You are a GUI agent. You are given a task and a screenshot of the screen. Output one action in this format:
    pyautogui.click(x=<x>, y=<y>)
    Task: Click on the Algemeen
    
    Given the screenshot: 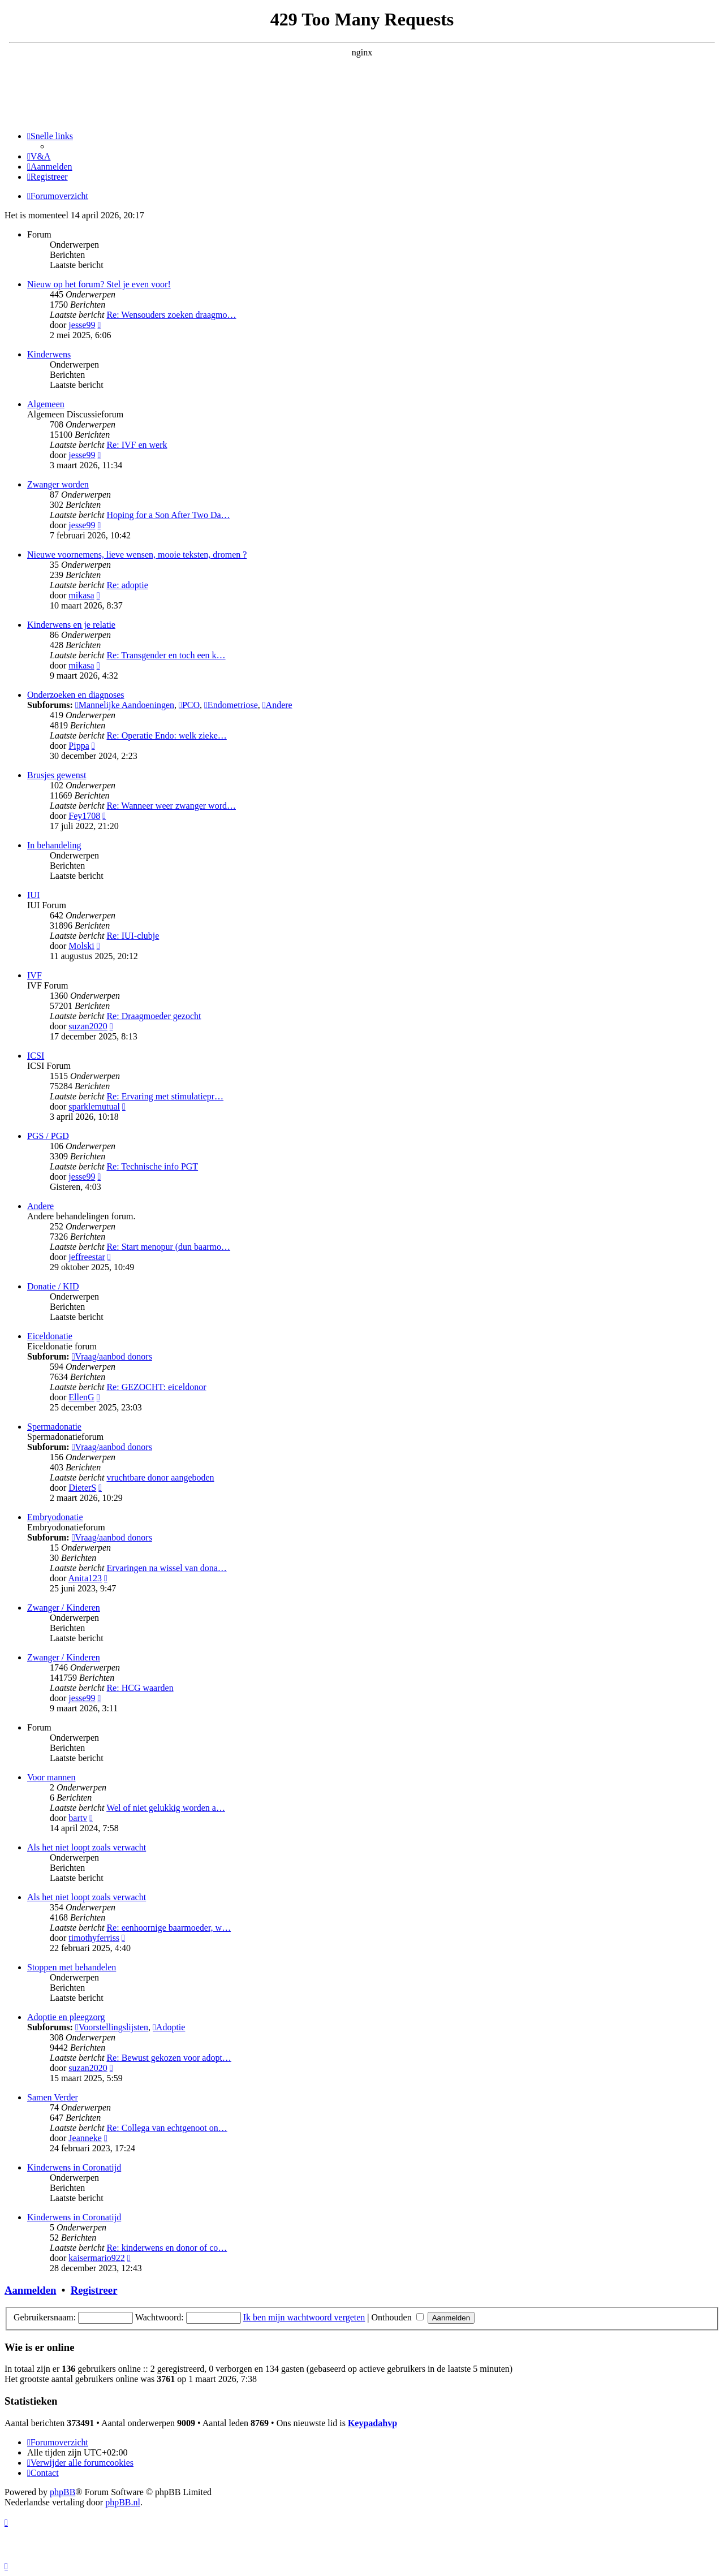 What is the action you would take?
    pyautogui.click(x=45, y=404)
    